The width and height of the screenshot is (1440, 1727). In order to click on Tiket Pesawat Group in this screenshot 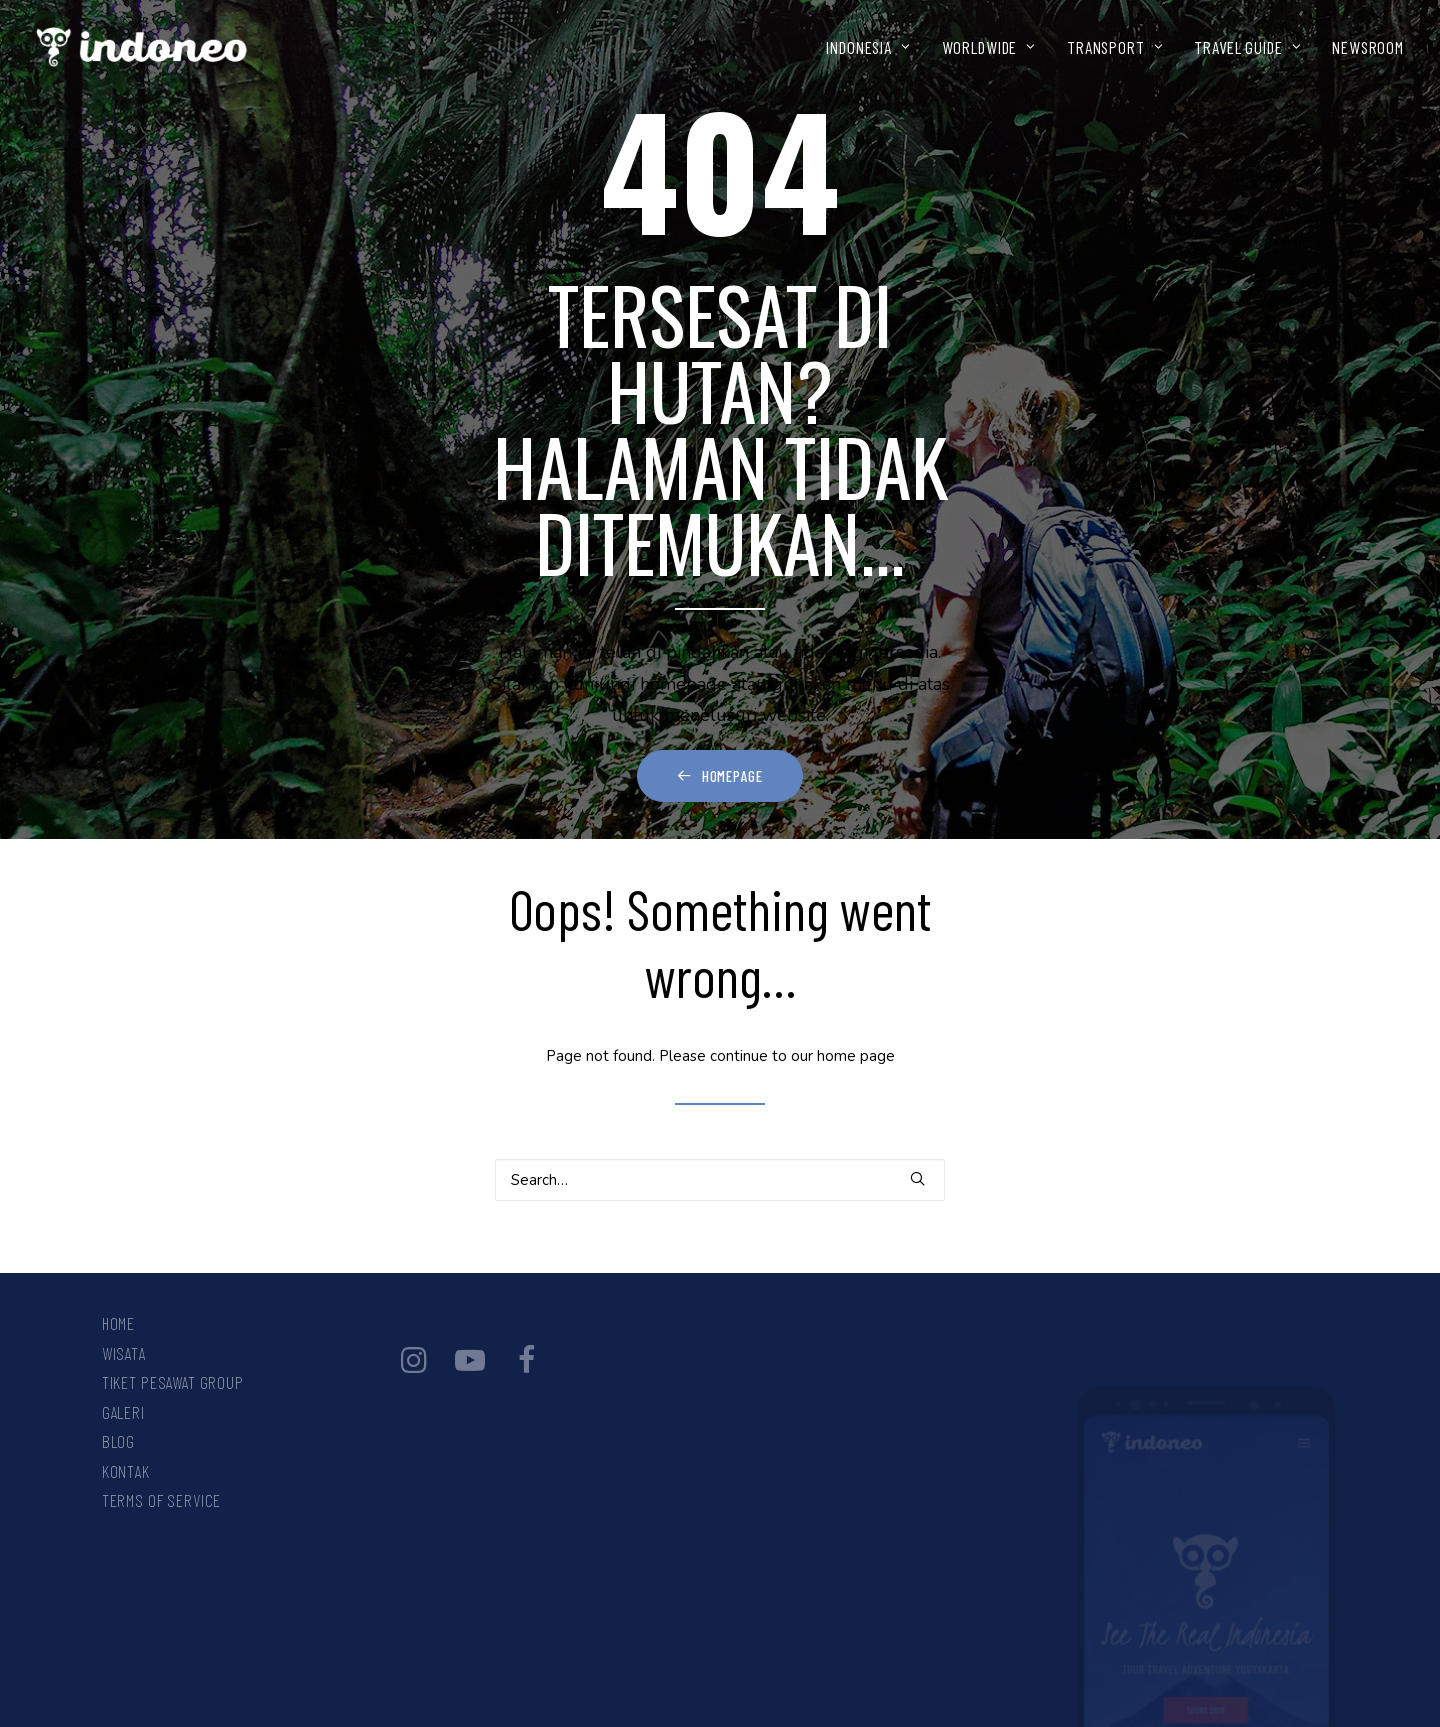, I will do `click(173, 1382)`.